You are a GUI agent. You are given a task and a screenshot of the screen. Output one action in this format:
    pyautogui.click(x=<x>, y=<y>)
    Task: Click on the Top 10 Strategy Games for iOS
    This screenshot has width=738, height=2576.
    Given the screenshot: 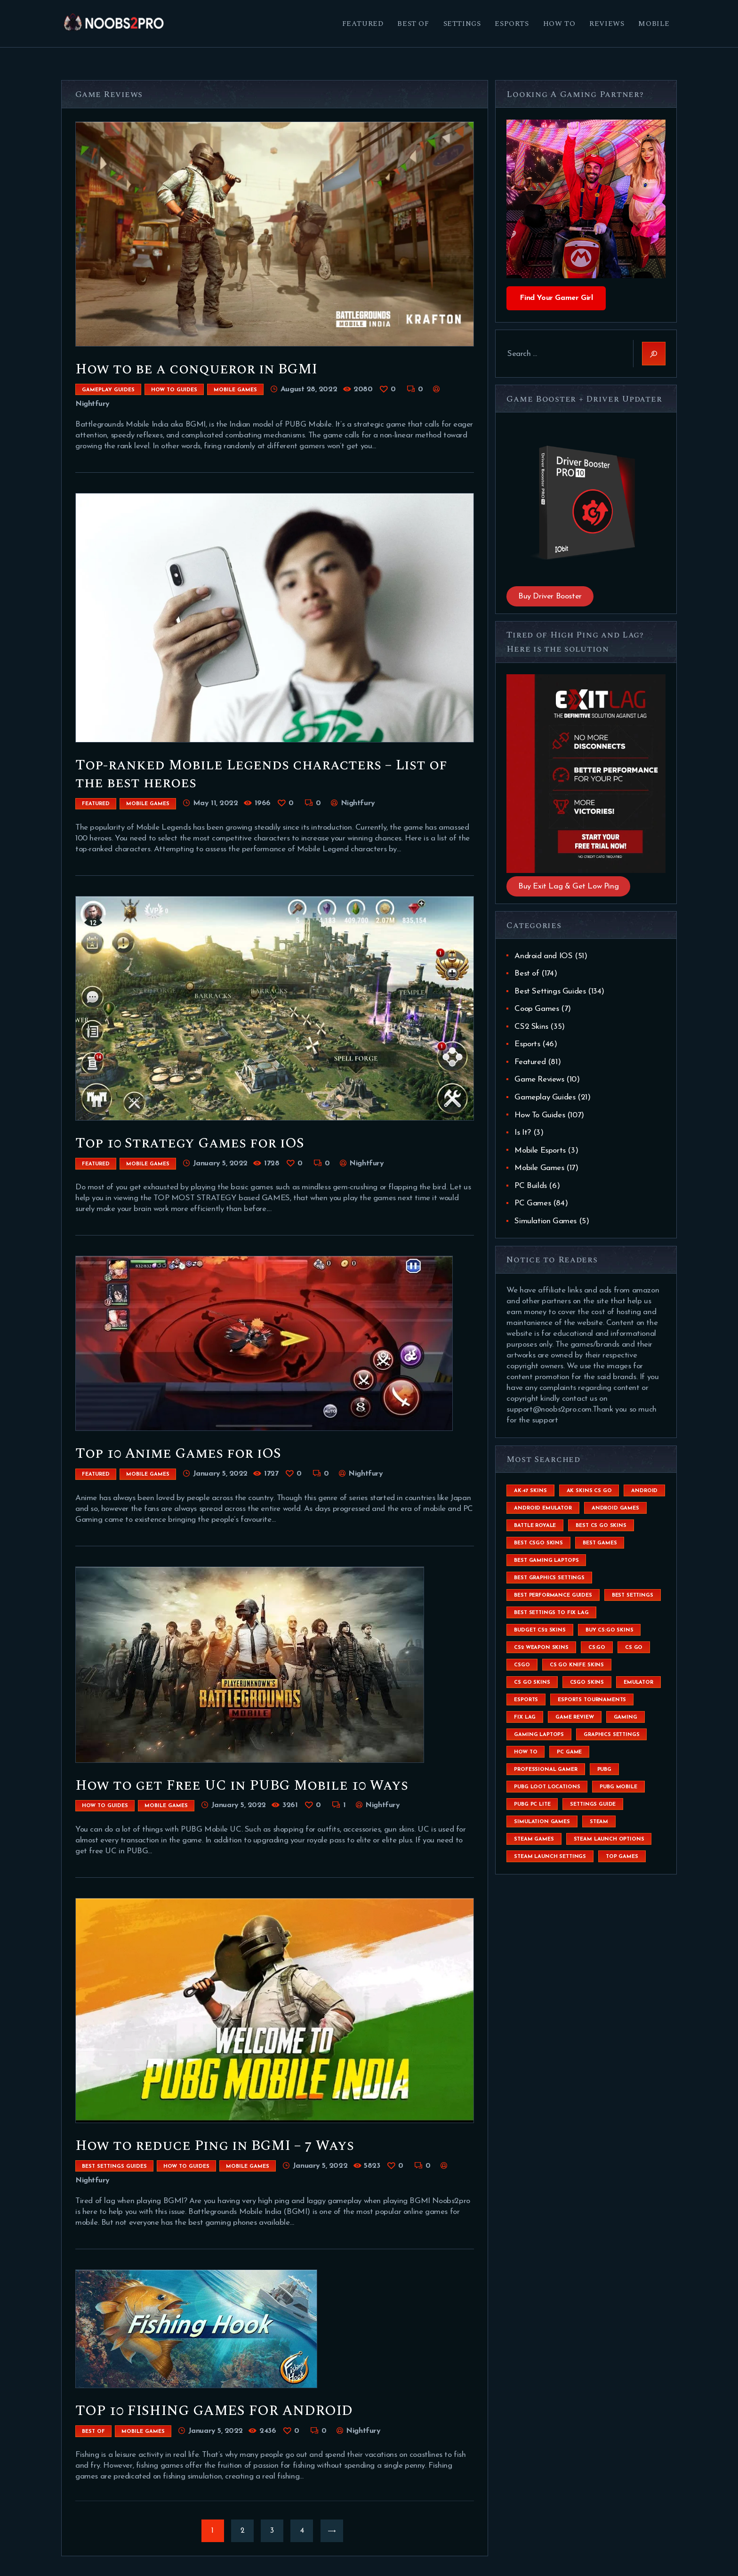 What is the action you would take?
    pyautogui.click(x=189, y=1143)
    